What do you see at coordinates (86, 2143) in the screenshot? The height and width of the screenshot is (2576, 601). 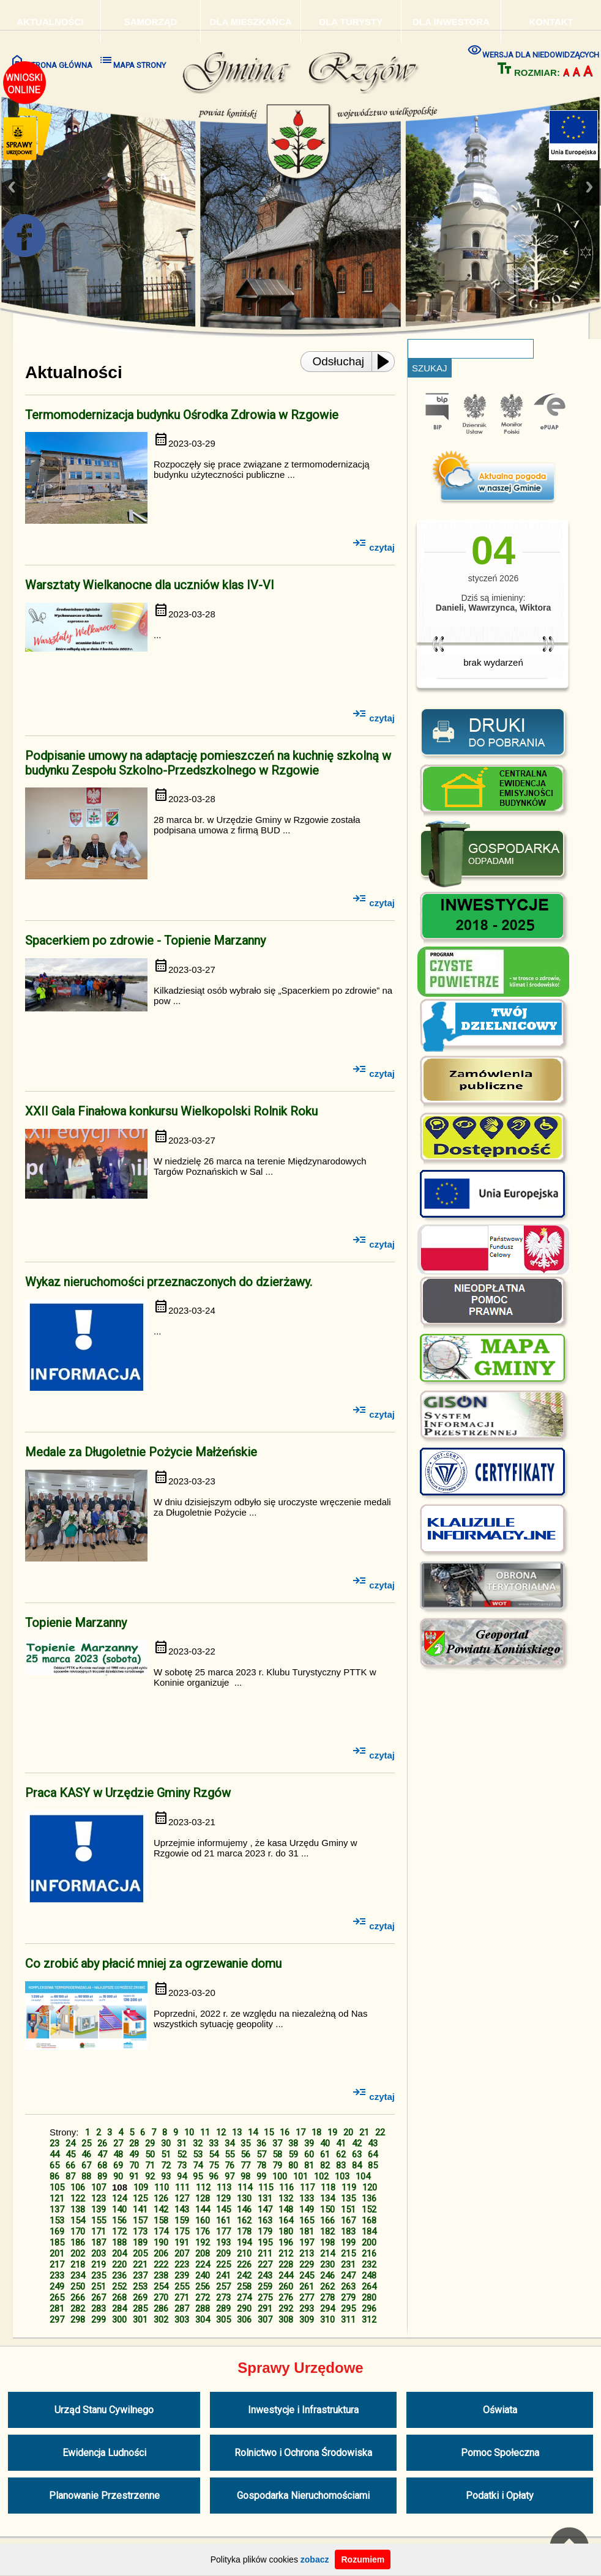 I see `25` at bounding box center [86, 2143].